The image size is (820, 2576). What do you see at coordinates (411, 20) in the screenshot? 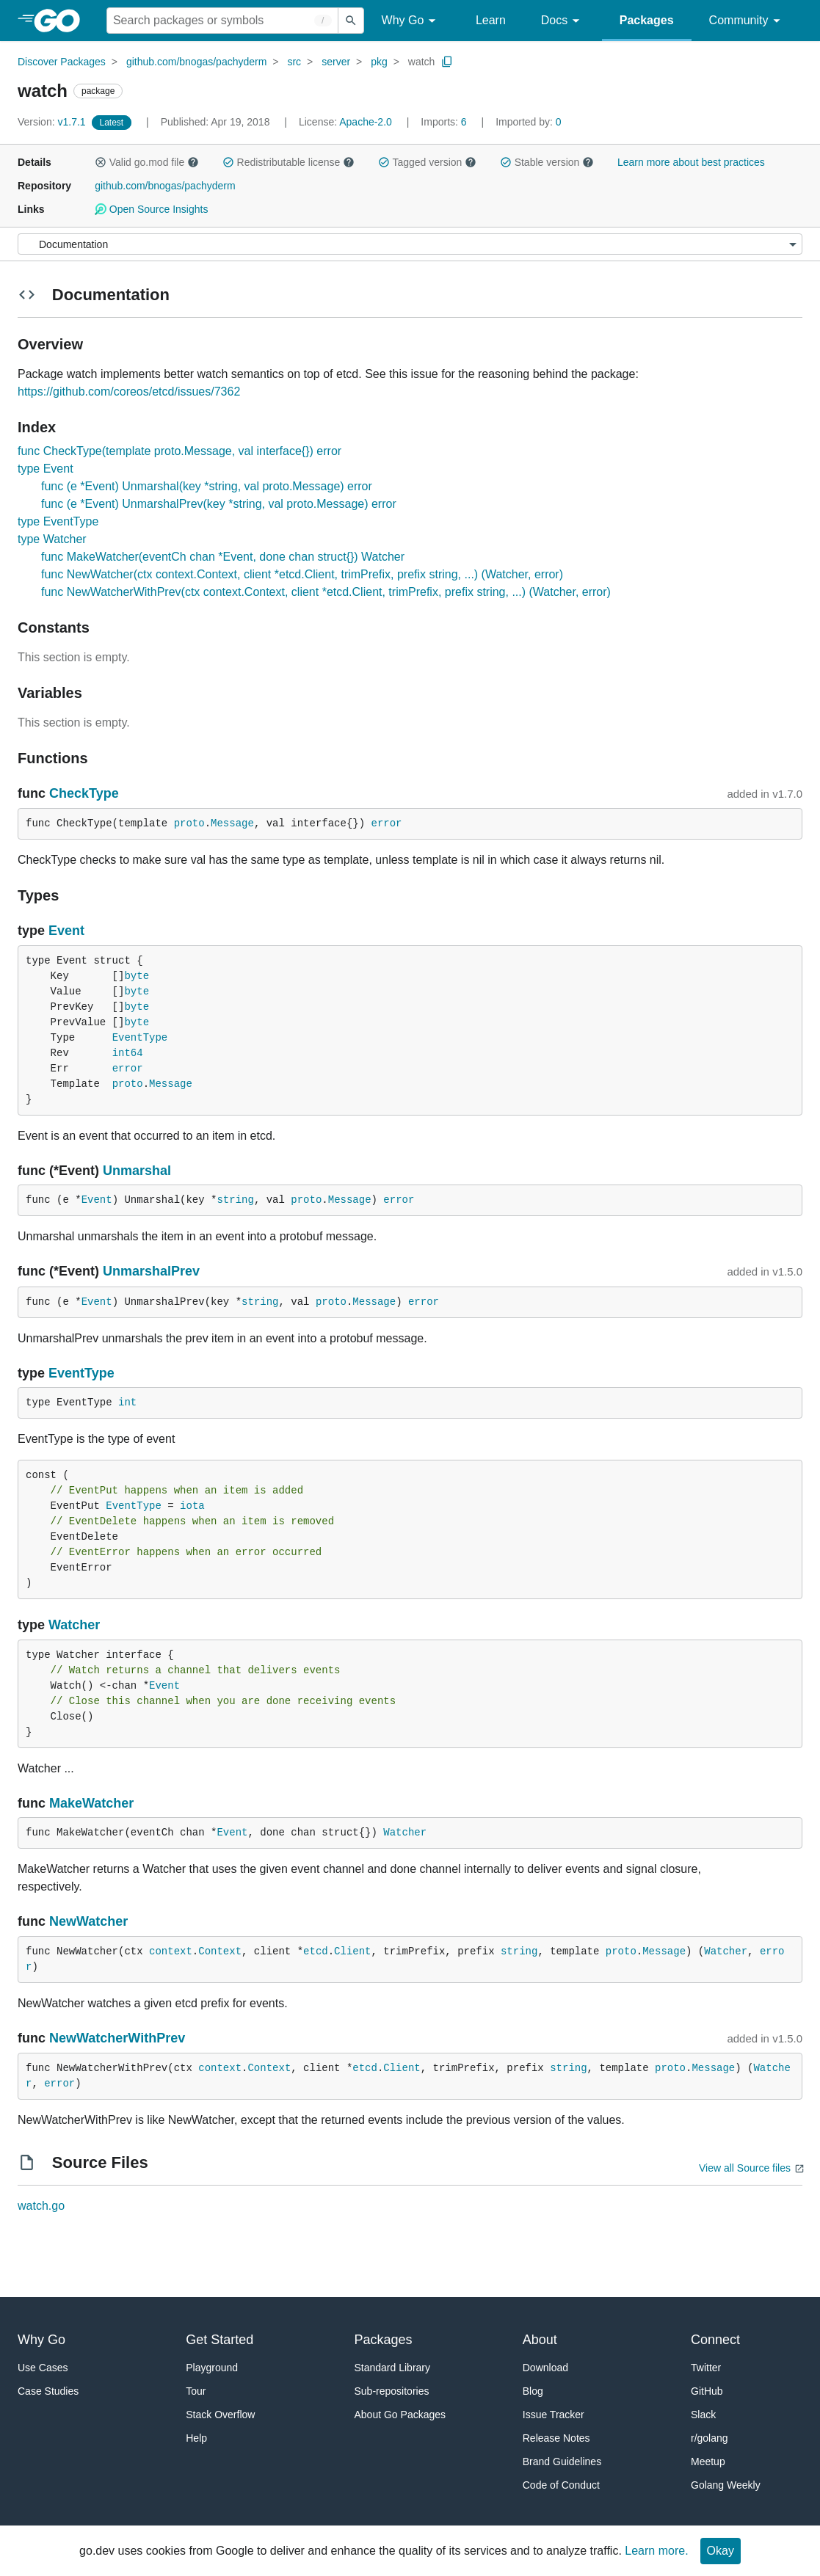
I see `Why Go` at bounding box center [411, 20].